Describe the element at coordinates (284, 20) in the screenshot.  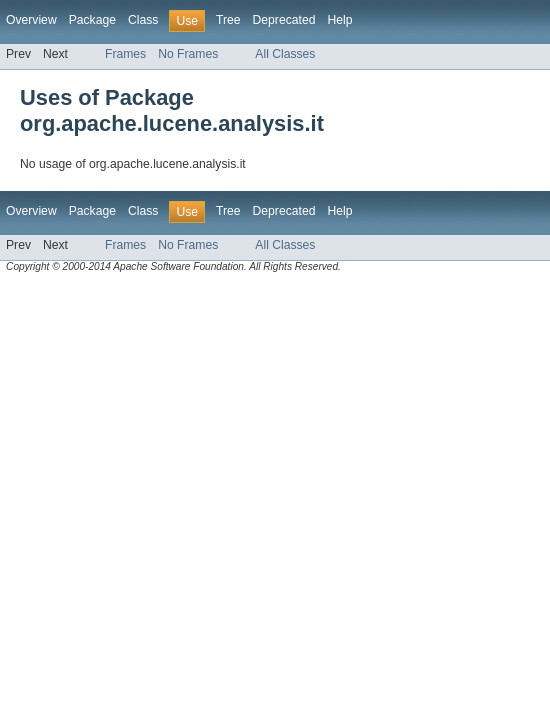
I see `Deprecated` at that location.